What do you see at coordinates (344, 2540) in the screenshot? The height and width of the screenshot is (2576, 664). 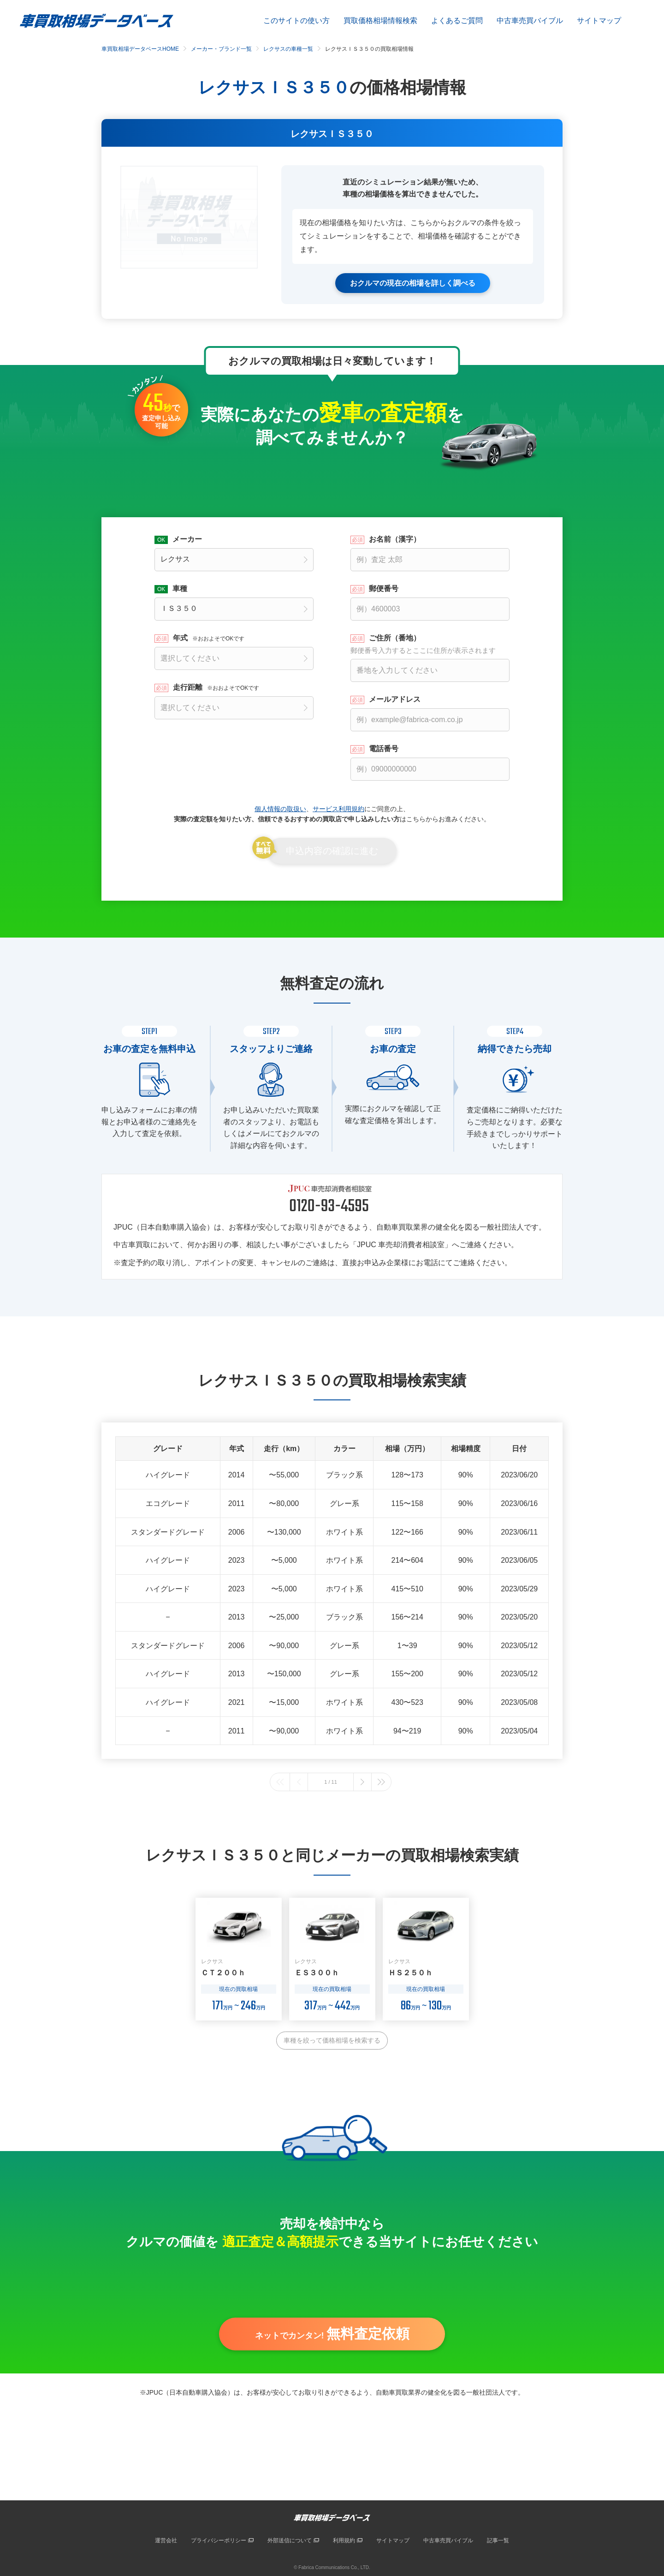 I see `利用規約` at bounding box center [344, 2540].